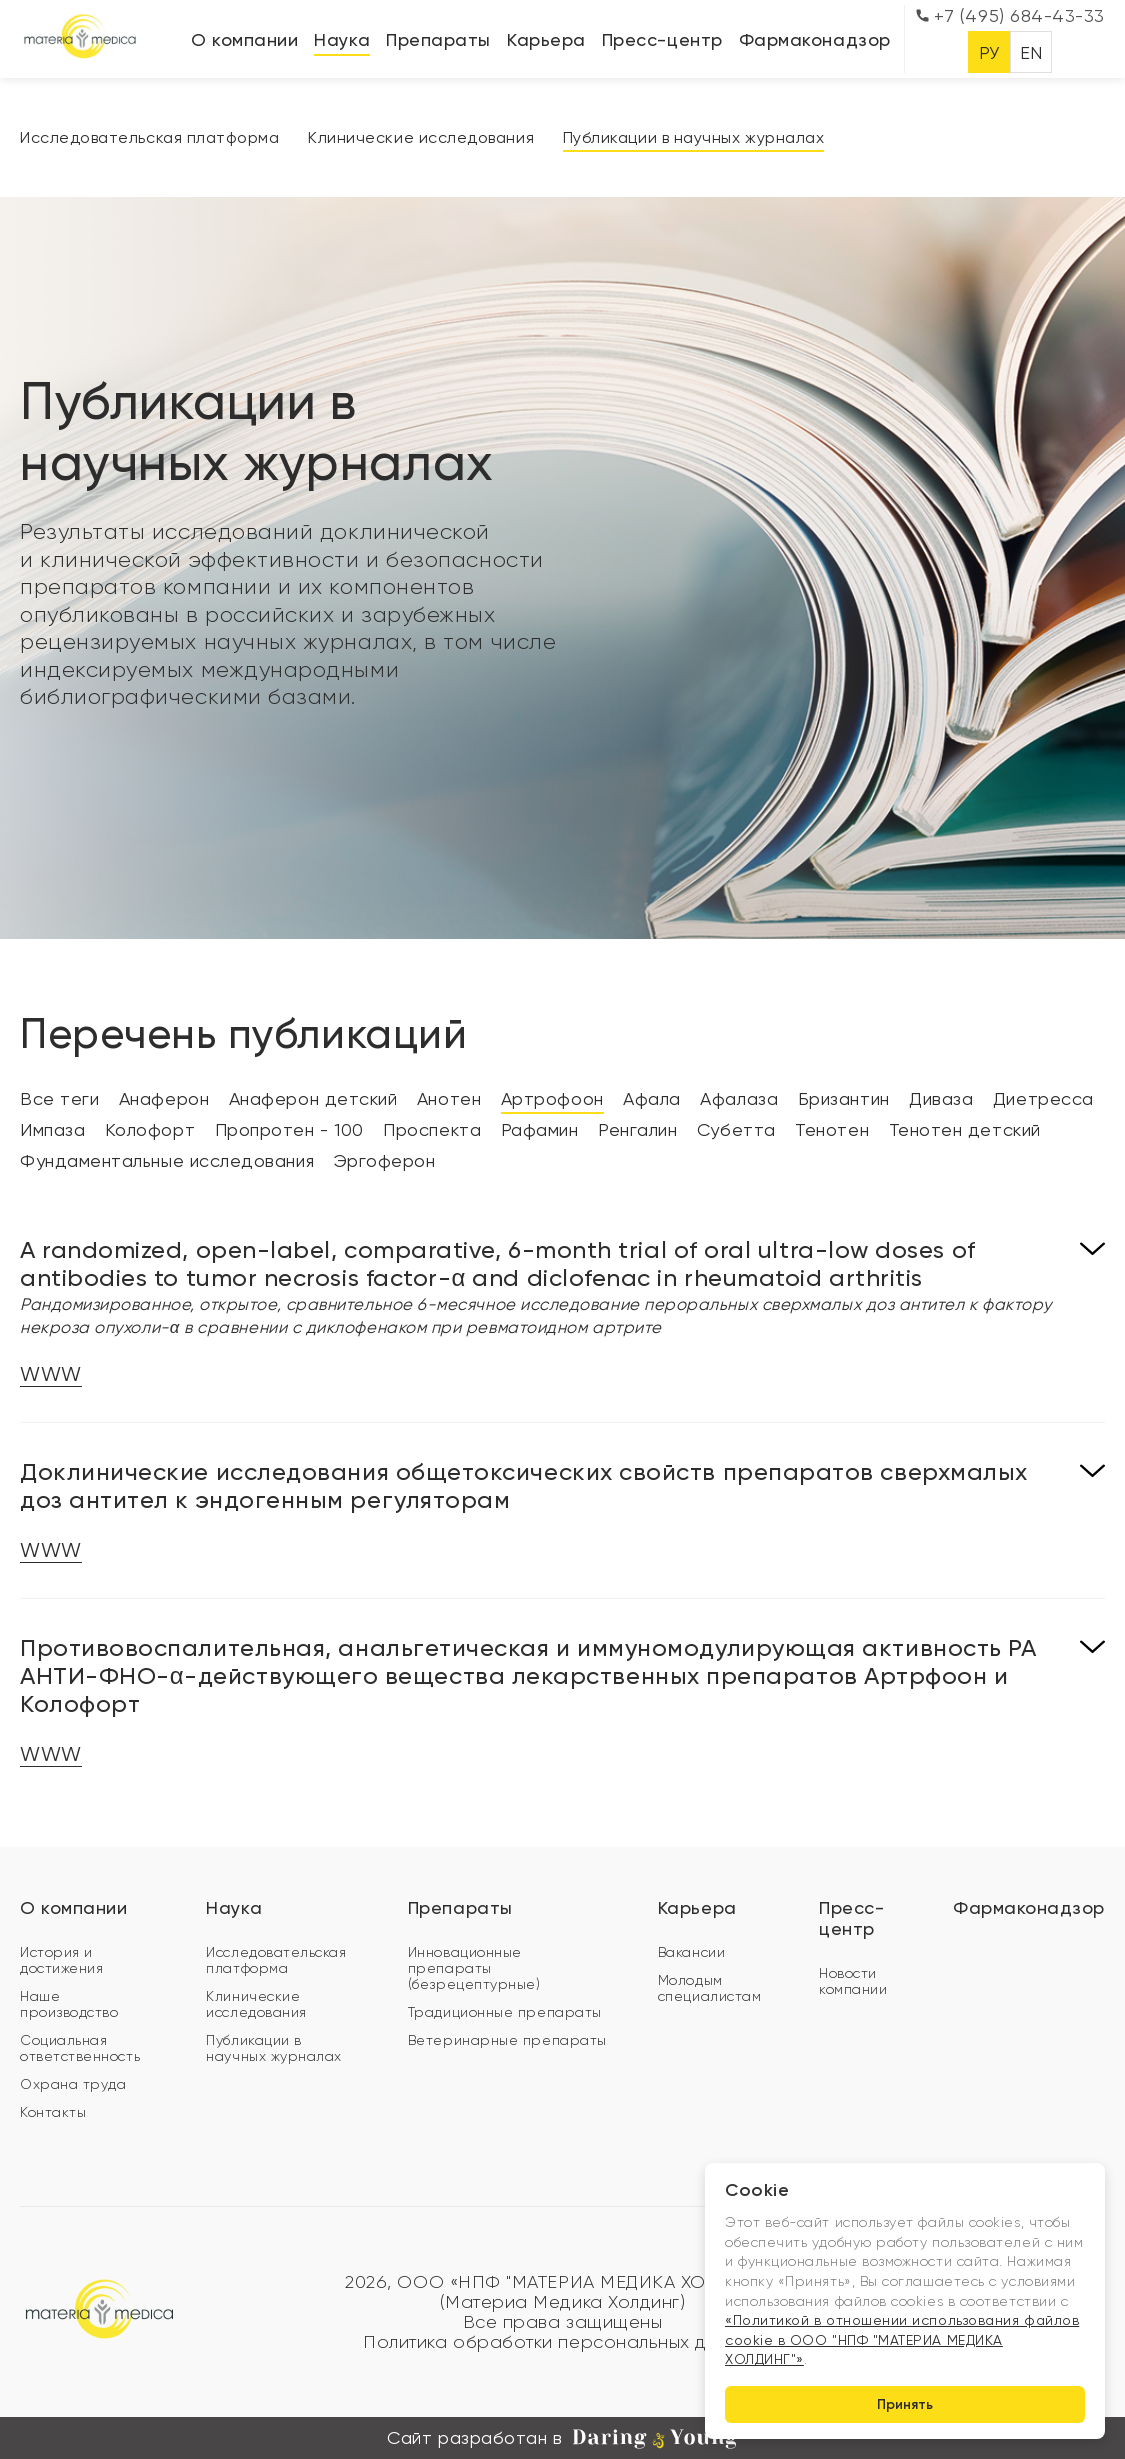 The height and width of the screenshot is (2459, 1125). What do you see at coordinates (69, 2004) in the screenshot?
I see `Наше производство` at bounding box center [69, 2004].